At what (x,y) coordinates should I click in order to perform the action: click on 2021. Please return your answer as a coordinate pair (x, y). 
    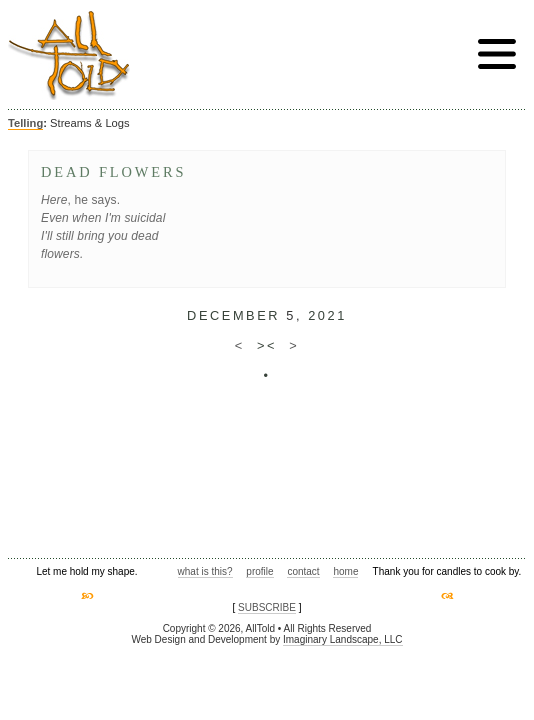
    Looking at the image, I should click on (327, 315).